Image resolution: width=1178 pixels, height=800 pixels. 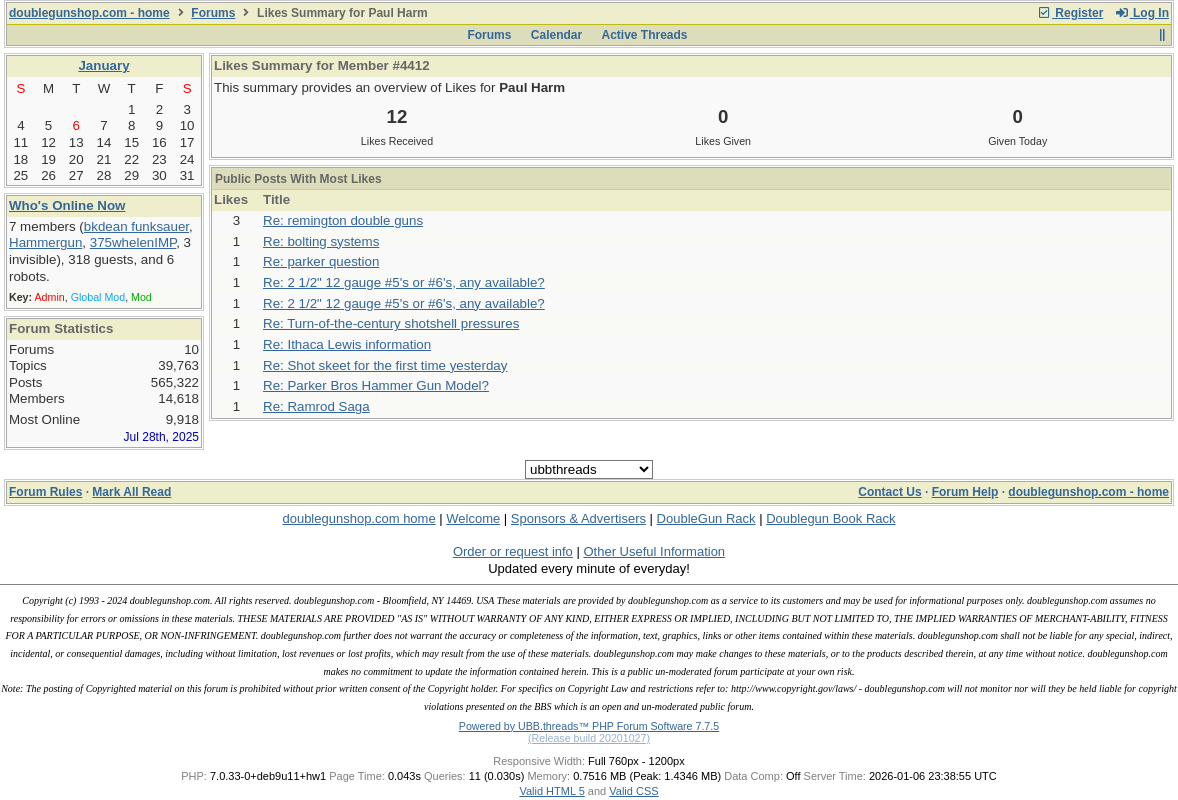 What do you see at coordinates (321, 241) in the screenshot?
I see `Re: bolting systems` at bounding box center [321, 241].